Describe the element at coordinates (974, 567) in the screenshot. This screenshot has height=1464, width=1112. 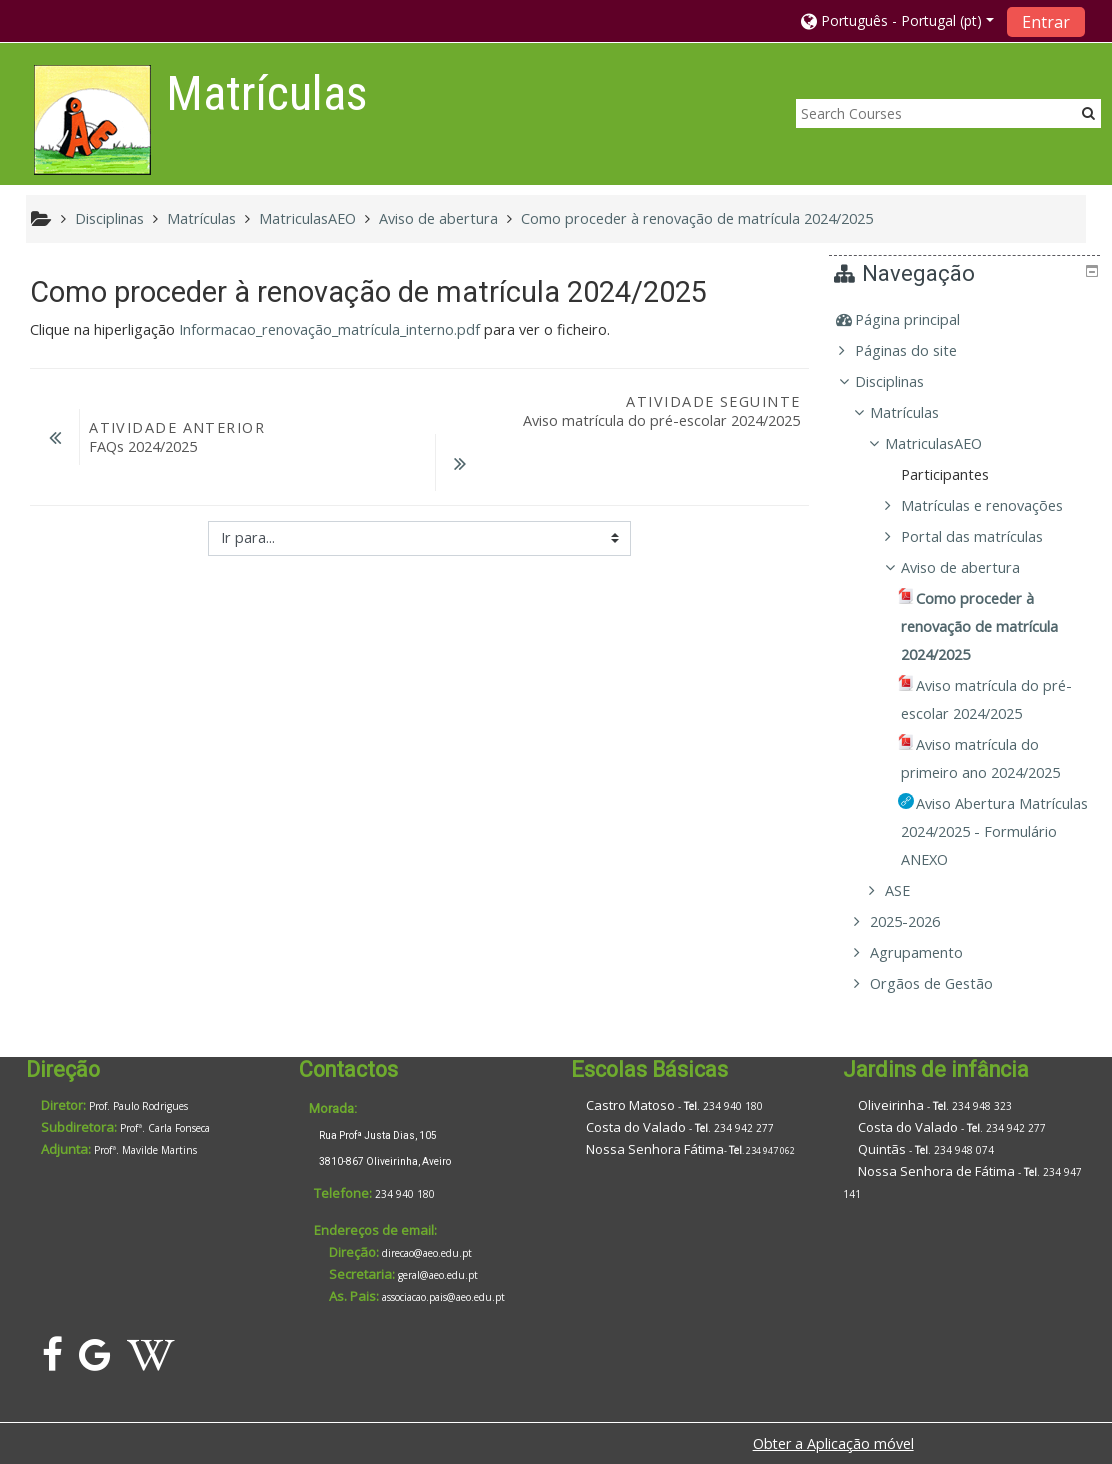
I see `Aviso de abertura` at that location.